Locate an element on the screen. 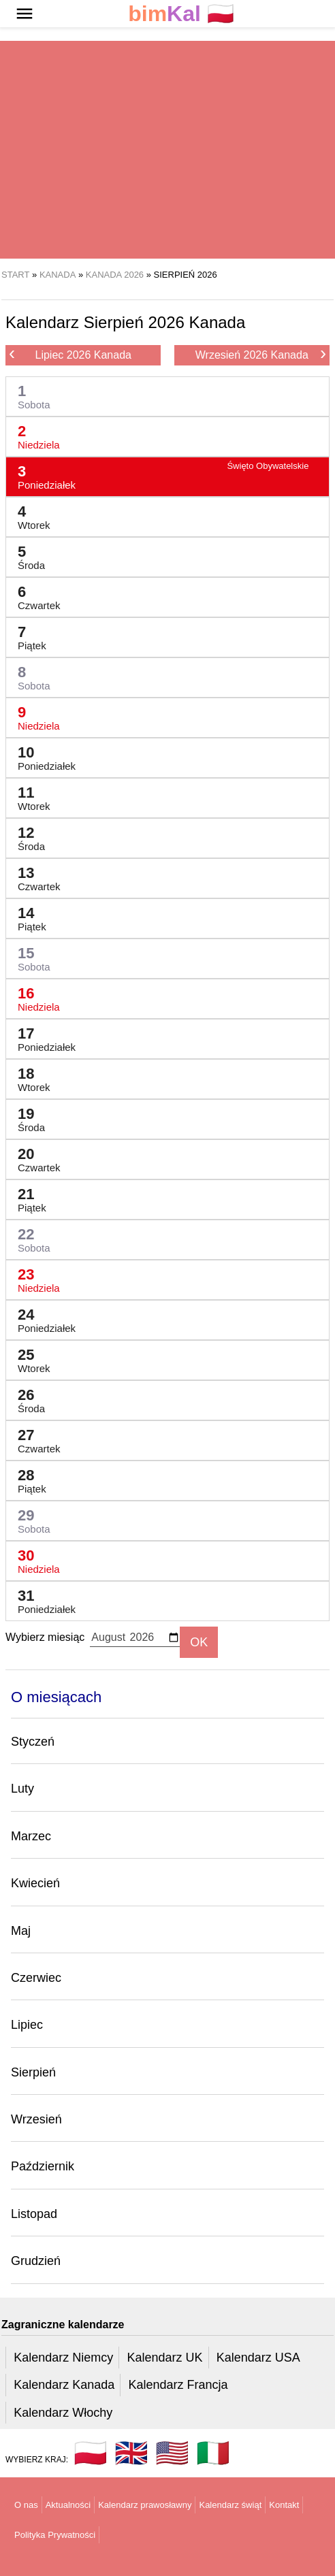 The image size is (335, 2576). 🇬🇧 is located at coordinates (131, 2453).